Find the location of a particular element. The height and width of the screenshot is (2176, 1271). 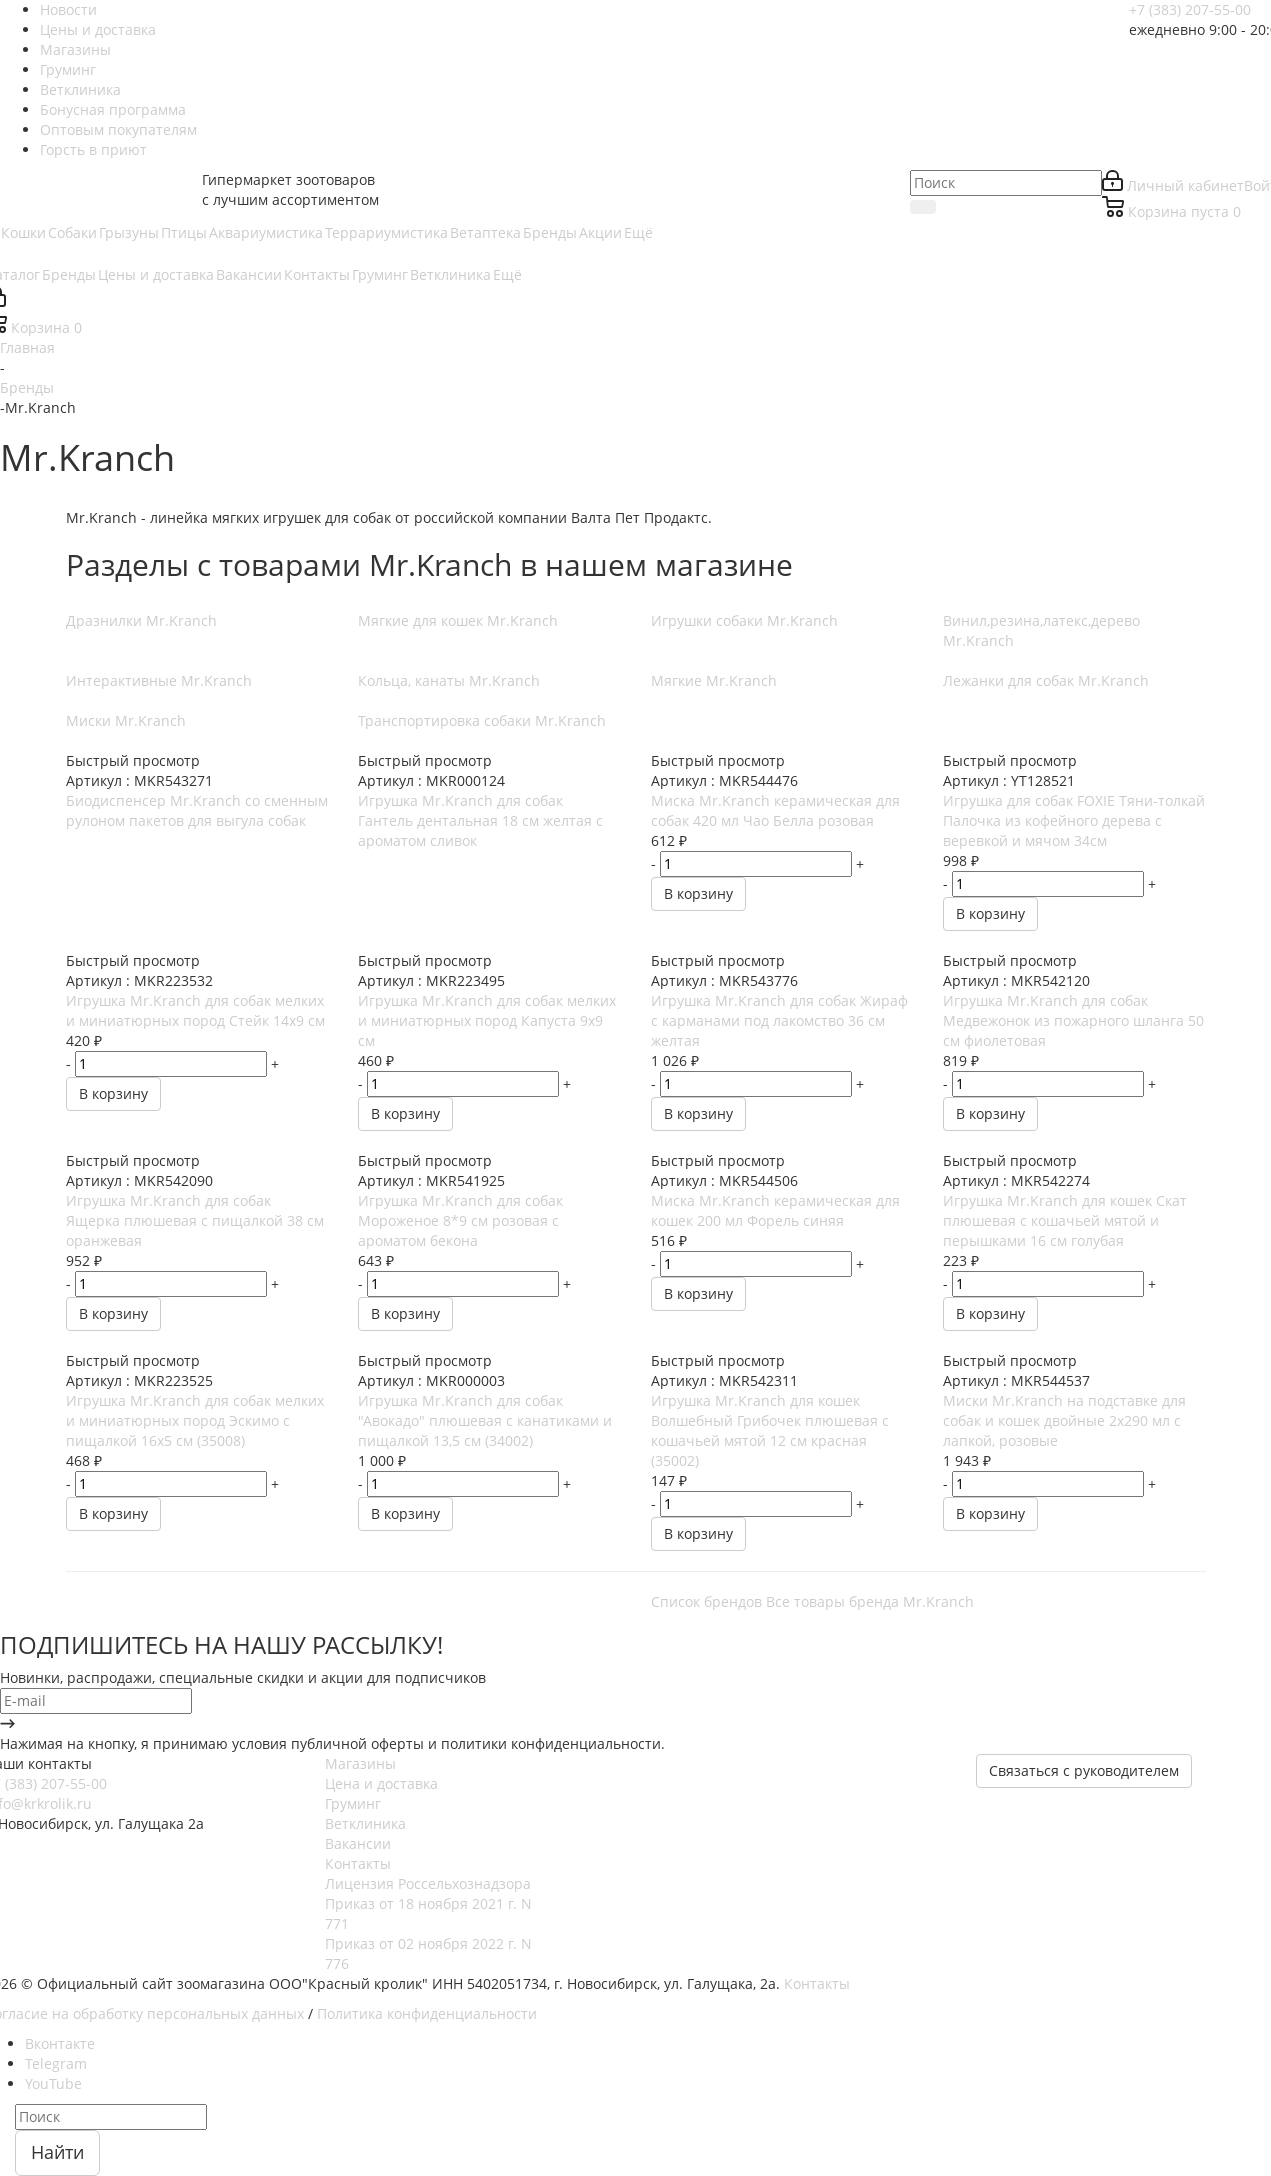

+7 (383) 207-55-00 is located at coordinates (1190, 9).